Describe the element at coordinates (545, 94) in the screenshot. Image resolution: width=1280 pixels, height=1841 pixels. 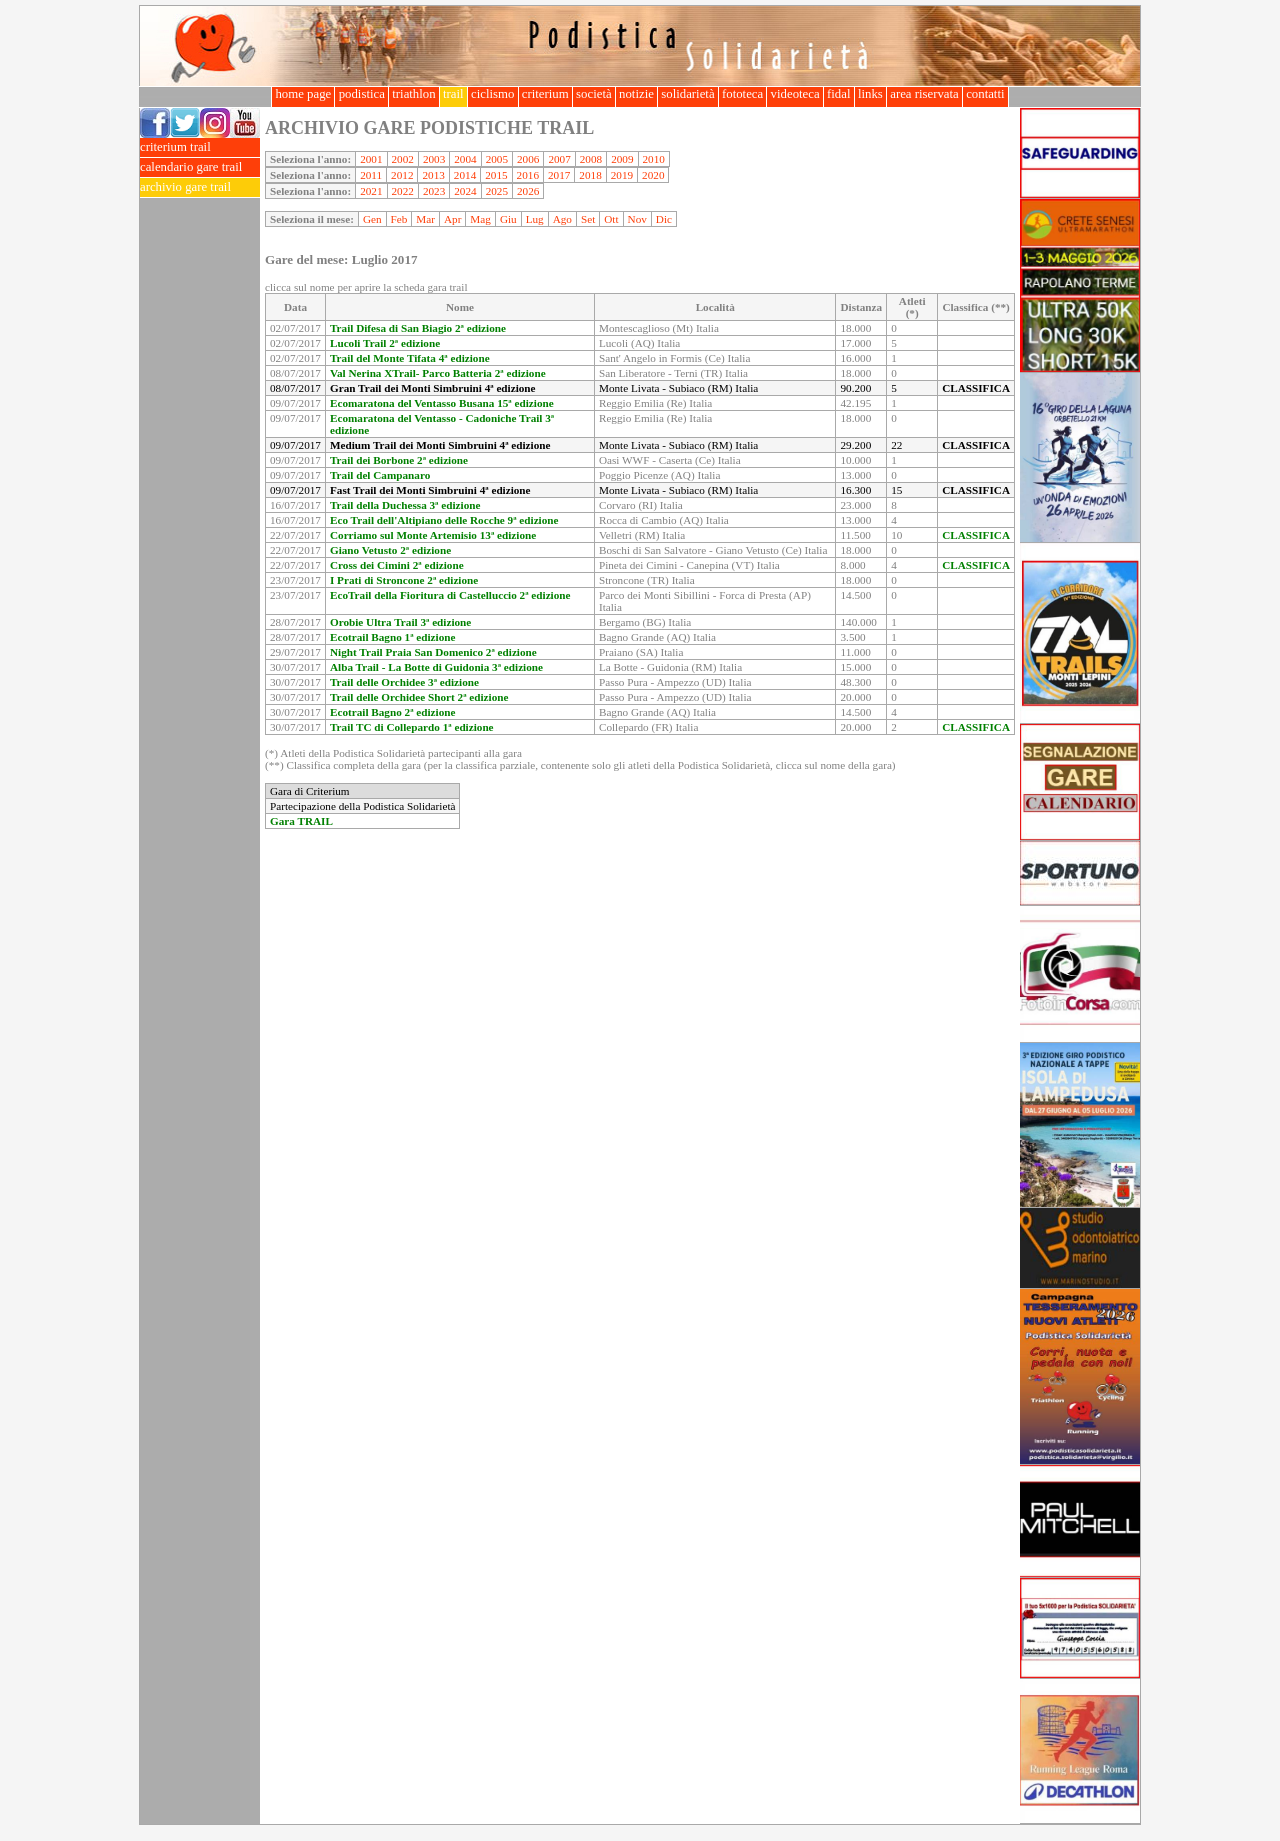
I see `criterium` at that location.